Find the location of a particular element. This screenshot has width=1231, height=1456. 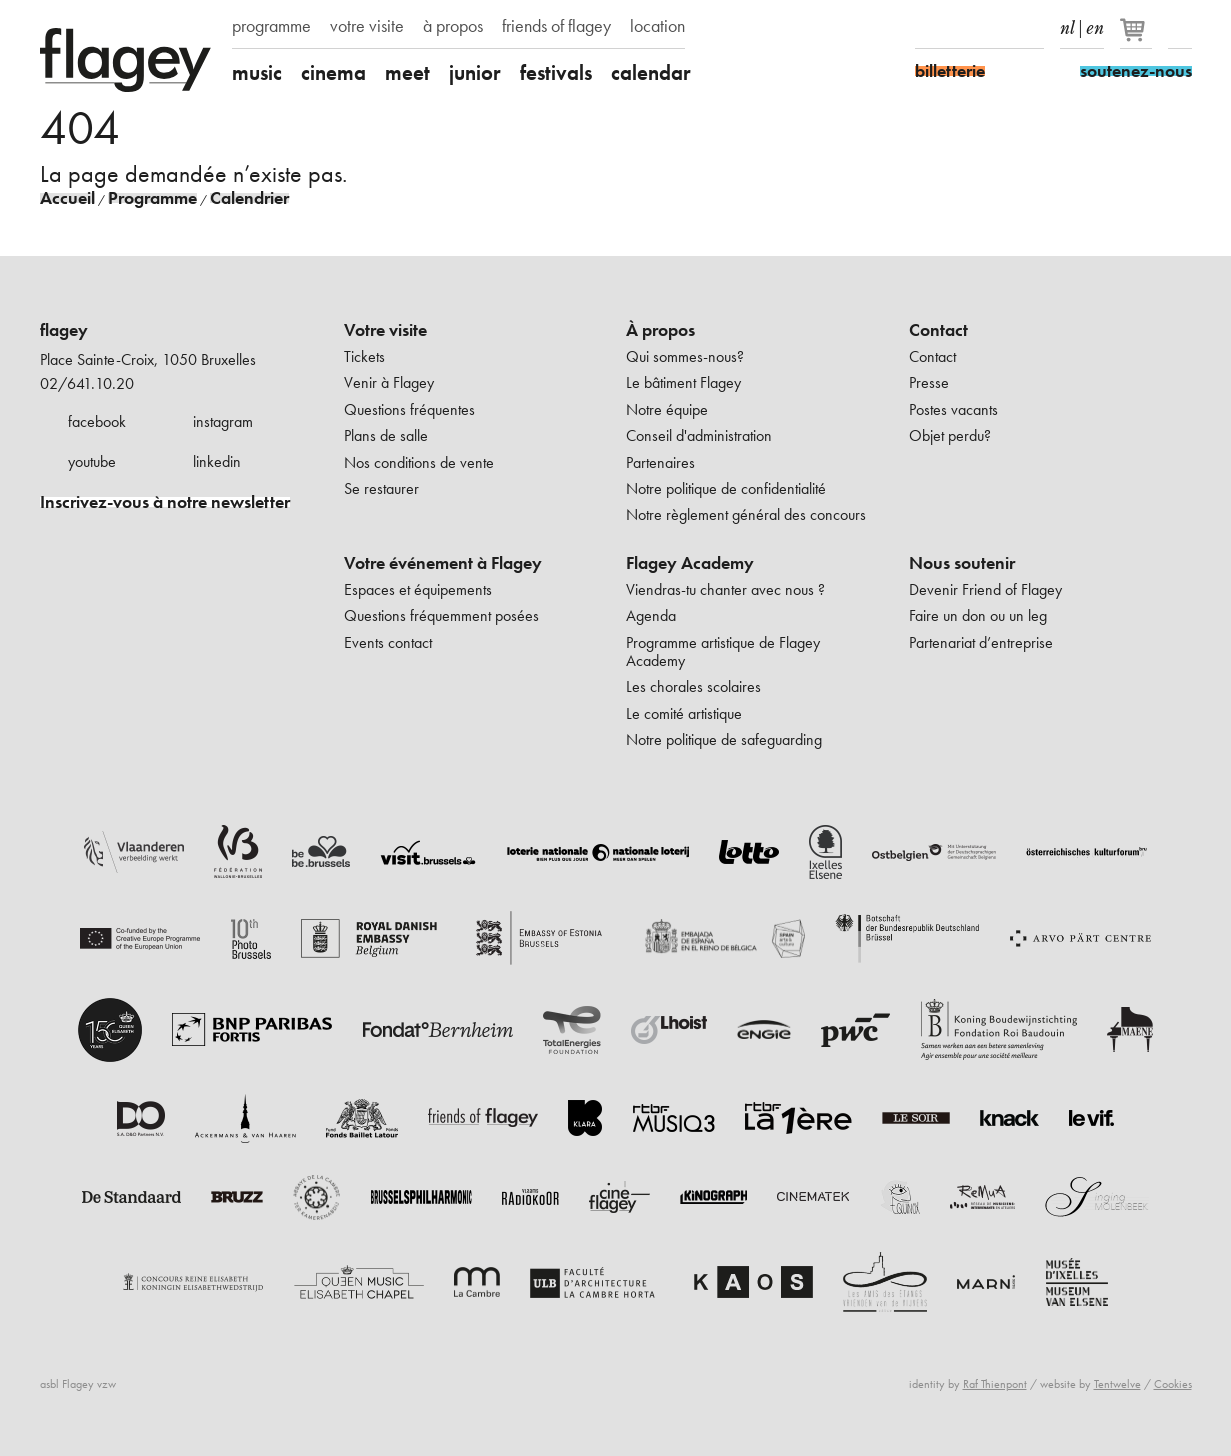

Rechercher is located at coordinates (1180, 28).